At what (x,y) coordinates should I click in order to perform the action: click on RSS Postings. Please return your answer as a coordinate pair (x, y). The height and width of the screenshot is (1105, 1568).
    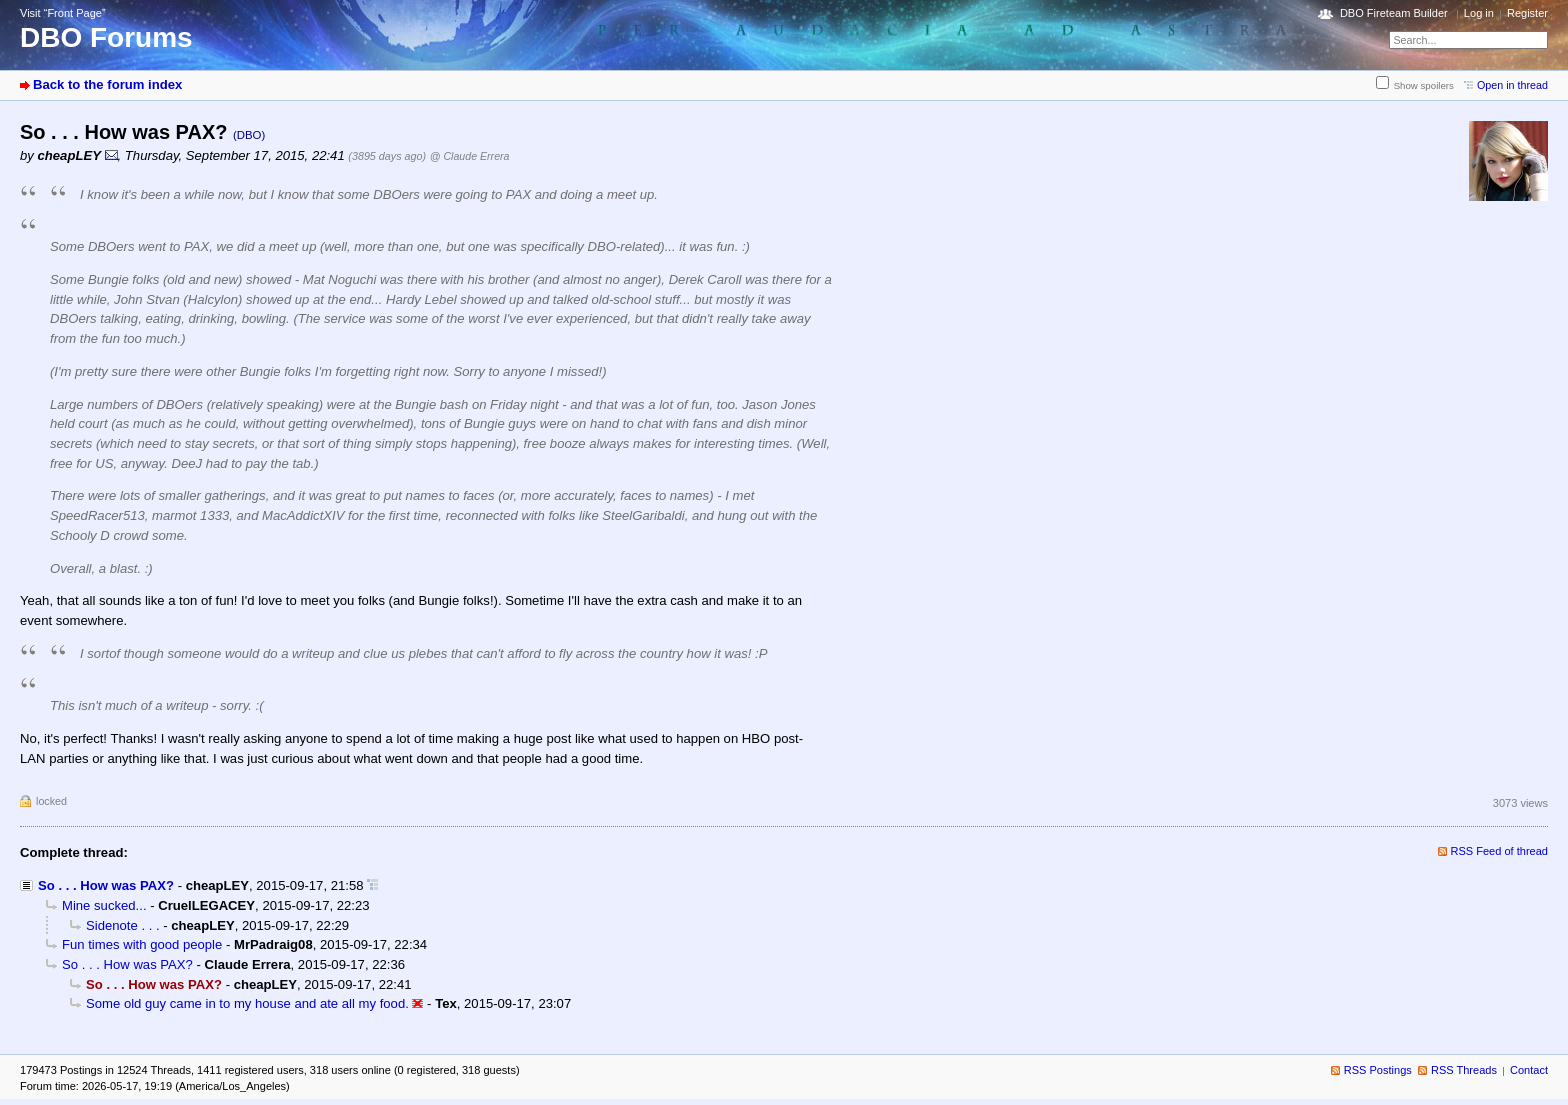
    Looking at the image, I should click on (1378, 1070).